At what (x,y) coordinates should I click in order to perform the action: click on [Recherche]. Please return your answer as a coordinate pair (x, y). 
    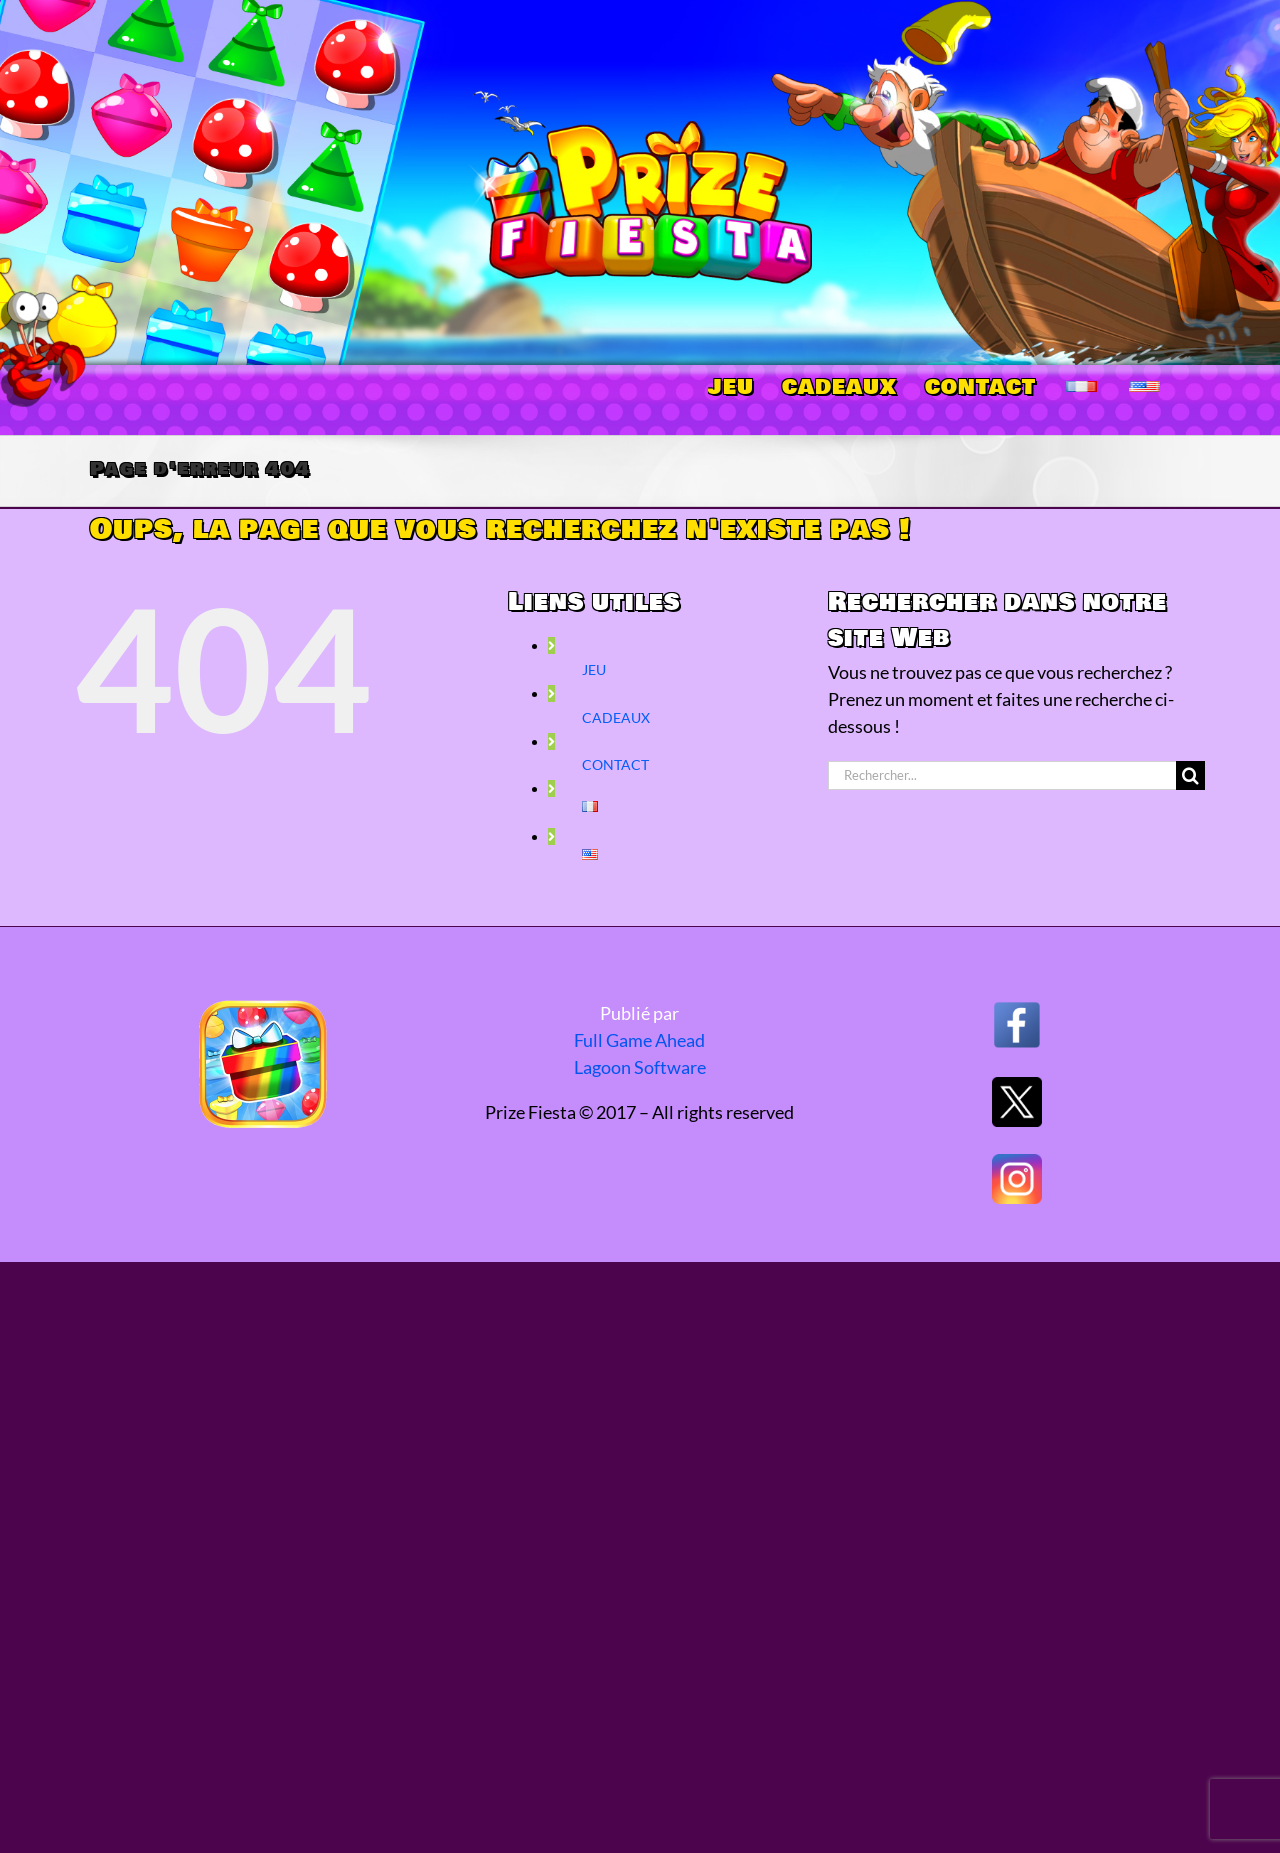
    Looking at the image, I should click on (1190, 775).